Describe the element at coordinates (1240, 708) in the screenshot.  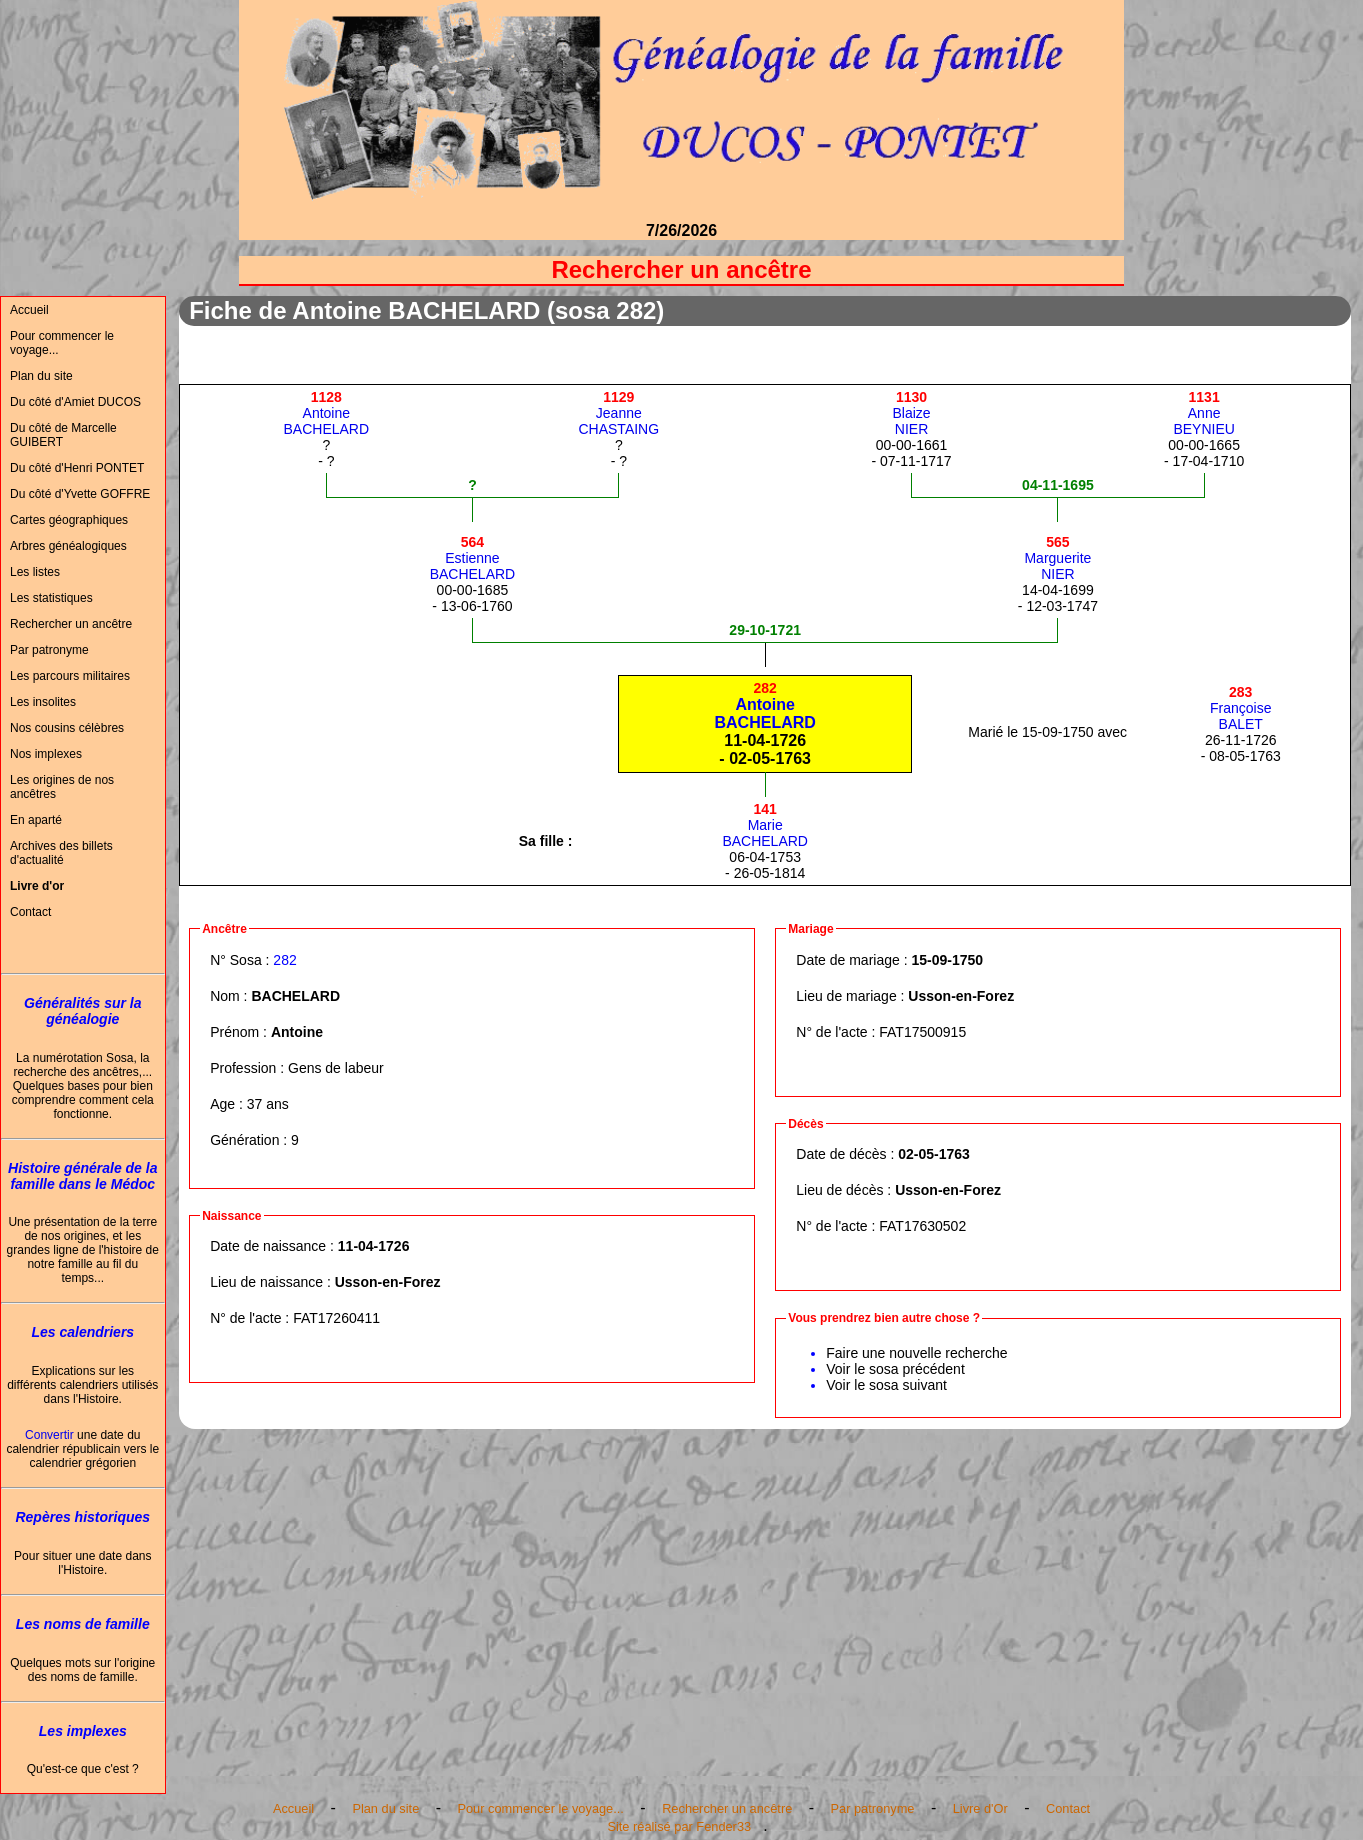
I see `FrançoiseBALET` at that location.